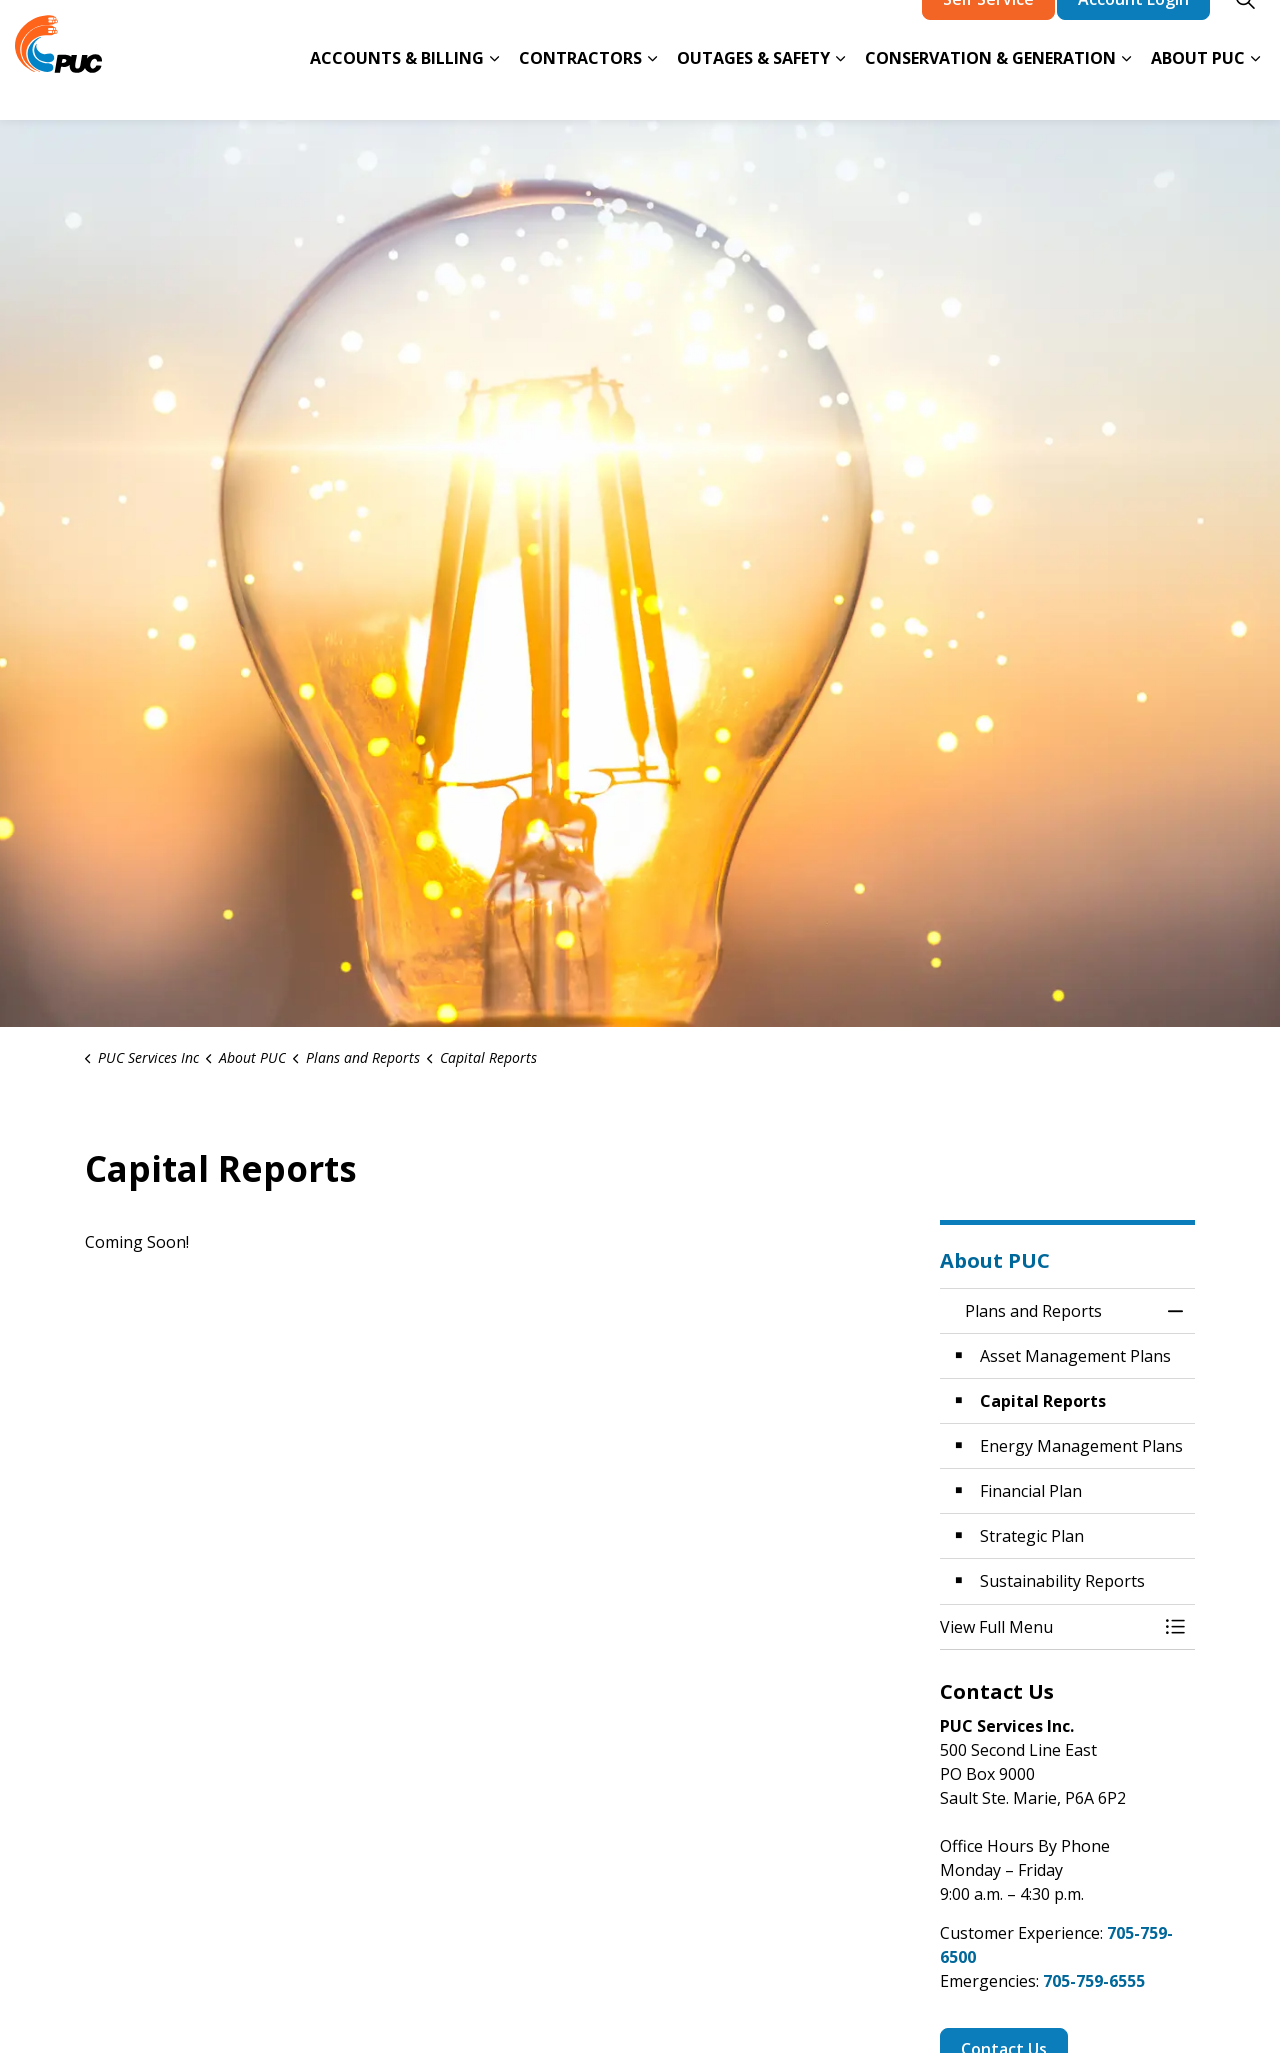 This screenshot has width=1280, height=2053. I want to click on About PUC, so click(1198, 89).